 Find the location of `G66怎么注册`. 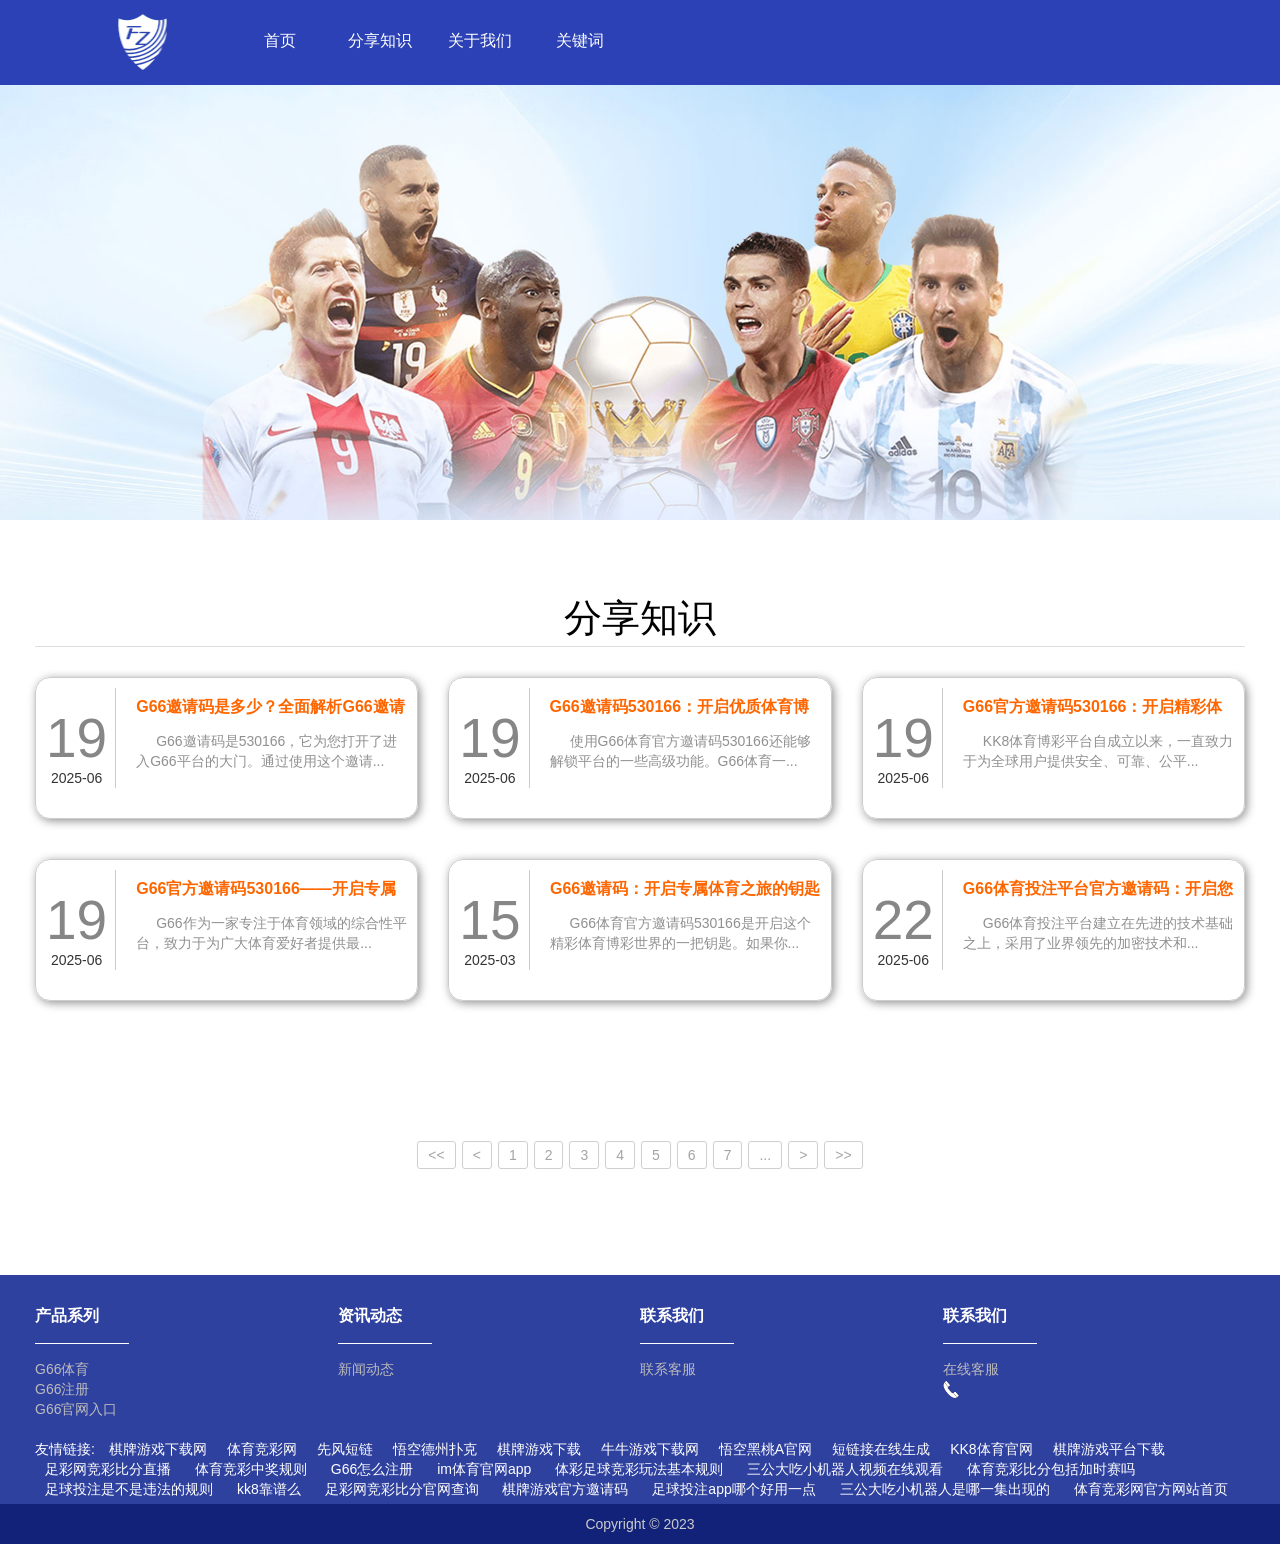

G66怎么注册 is located at coordinates (372, 1469).